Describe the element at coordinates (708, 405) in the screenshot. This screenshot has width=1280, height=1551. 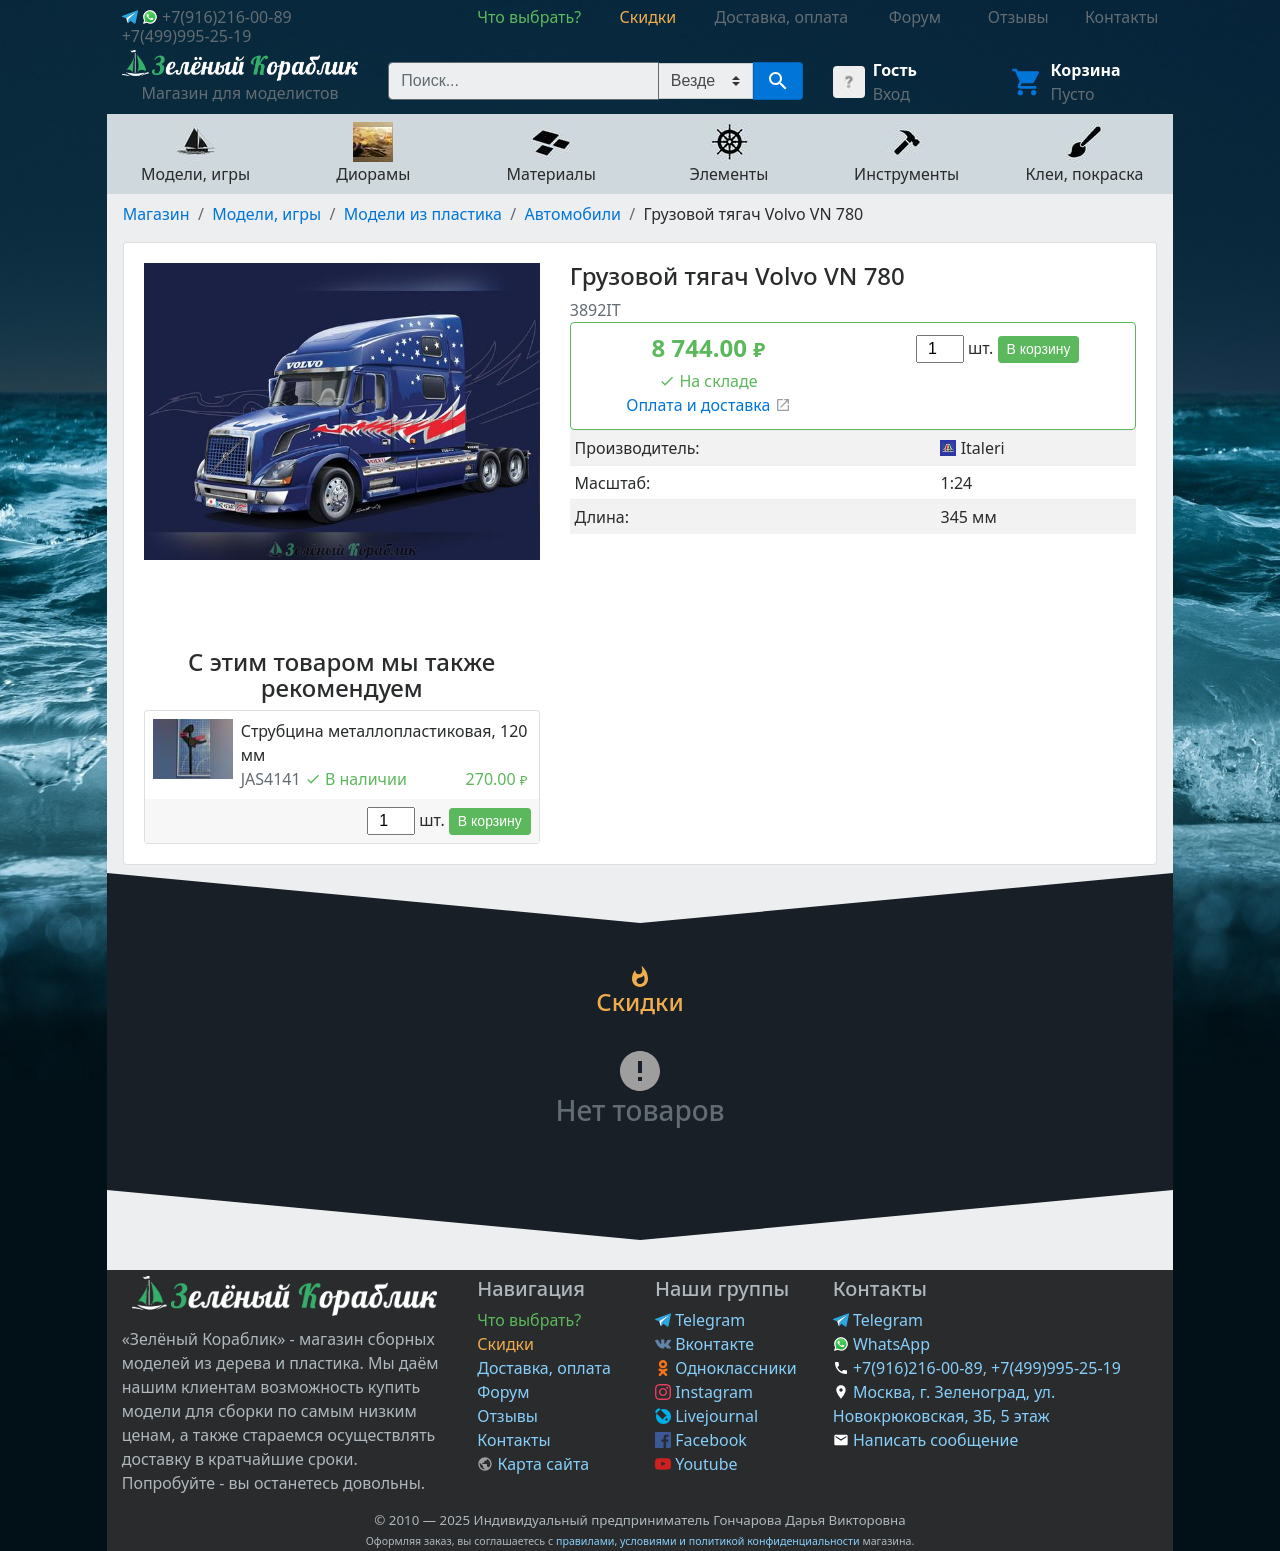
I see `Оплата и доставка` at that location.